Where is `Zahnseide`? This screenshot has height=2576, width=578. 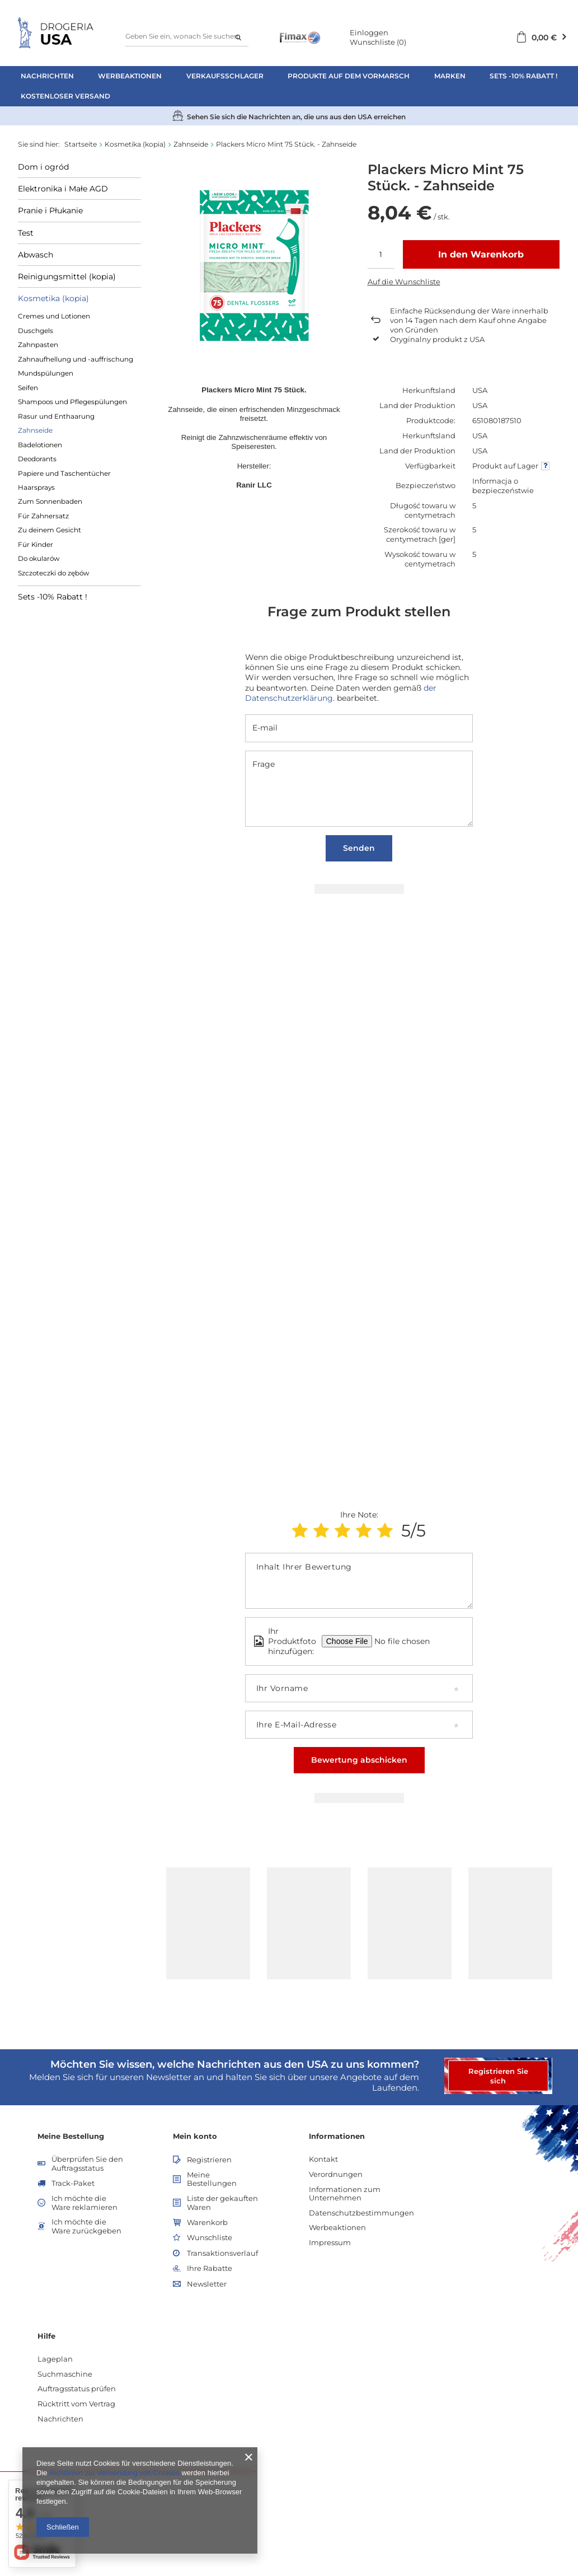 Zahnseide is located at coordinates (190, 144).